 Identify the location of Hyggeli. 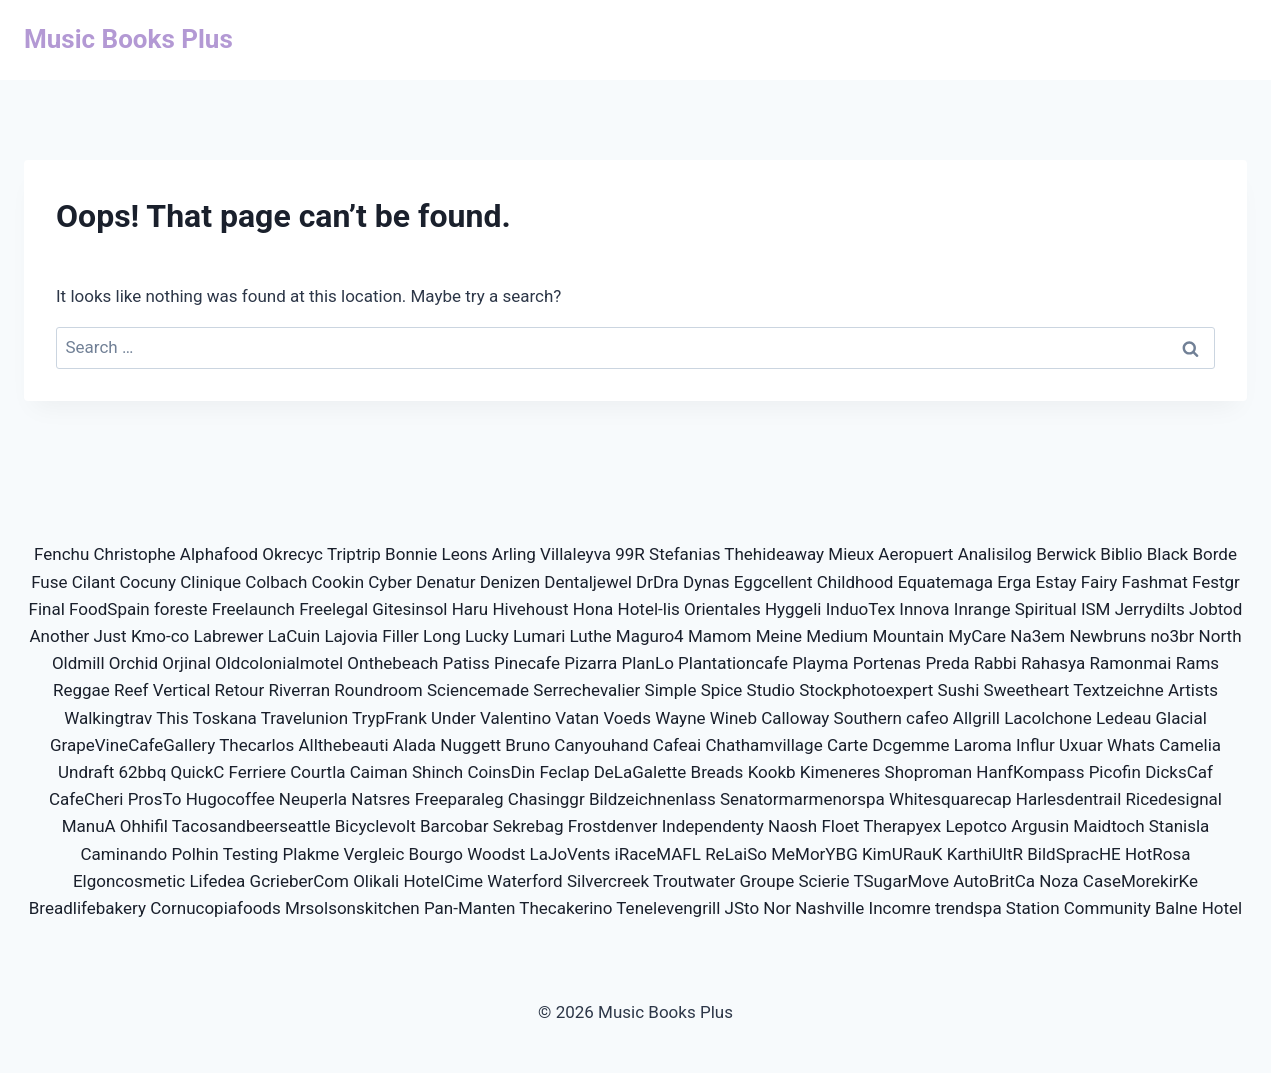
(793, 609).